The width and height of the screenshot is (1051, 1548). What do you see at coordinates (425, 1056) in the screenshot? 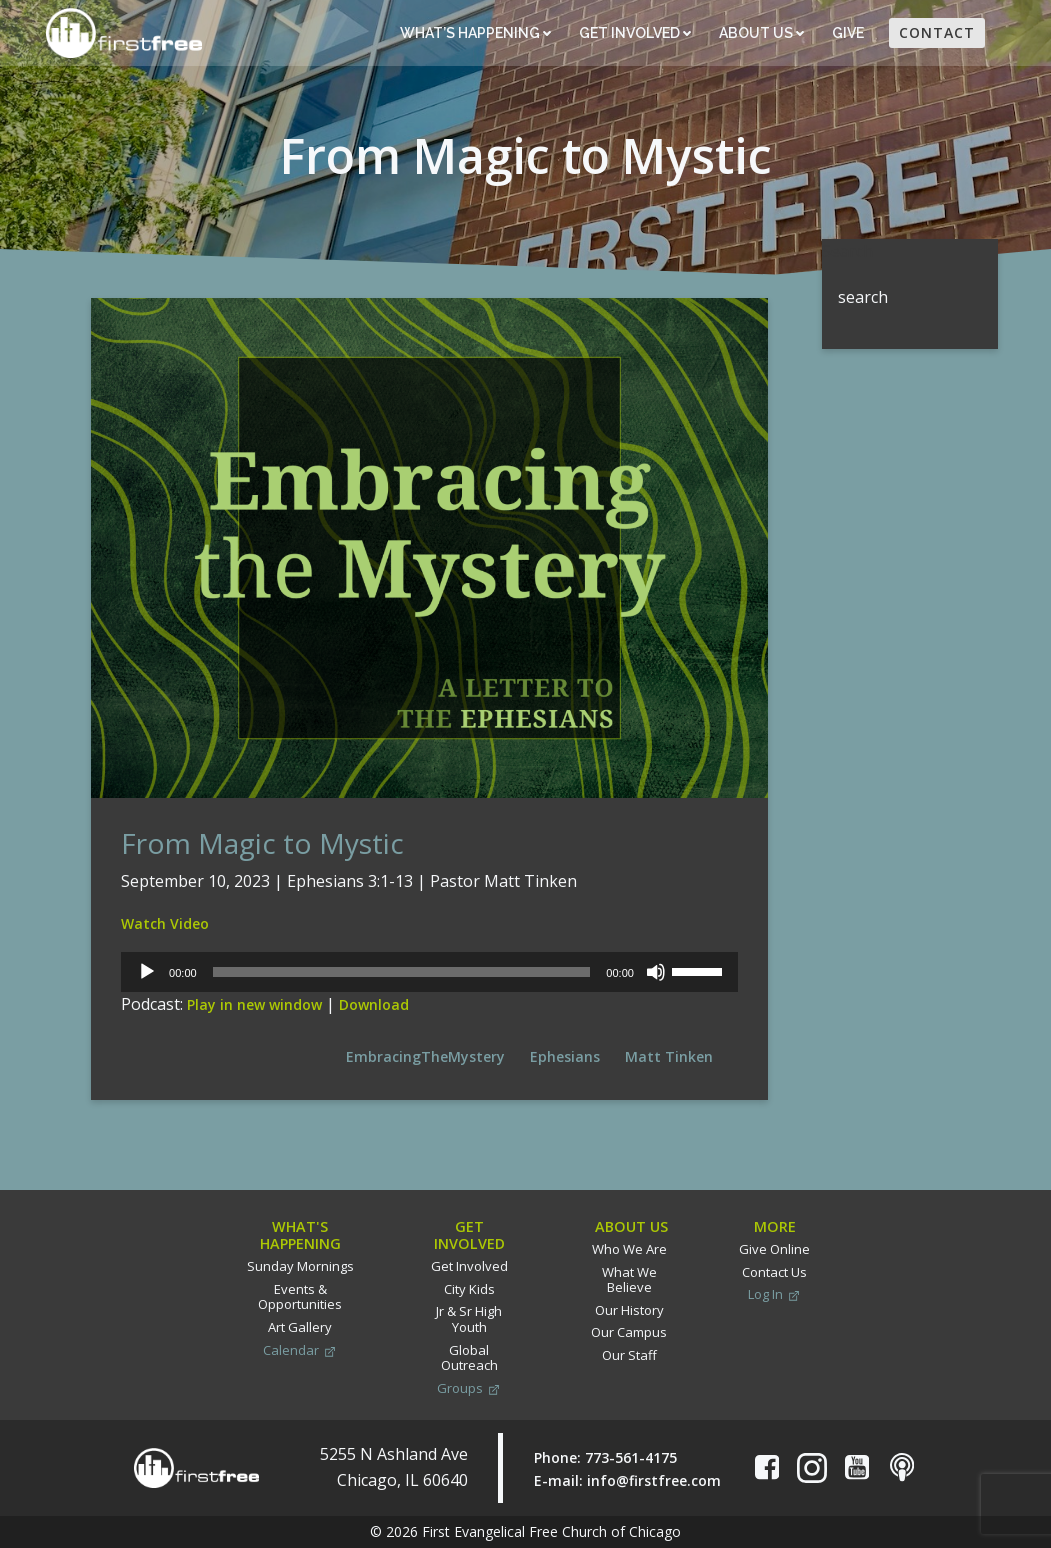
I see `EmbracingTheMystery` at bounding box center [425, 1056].